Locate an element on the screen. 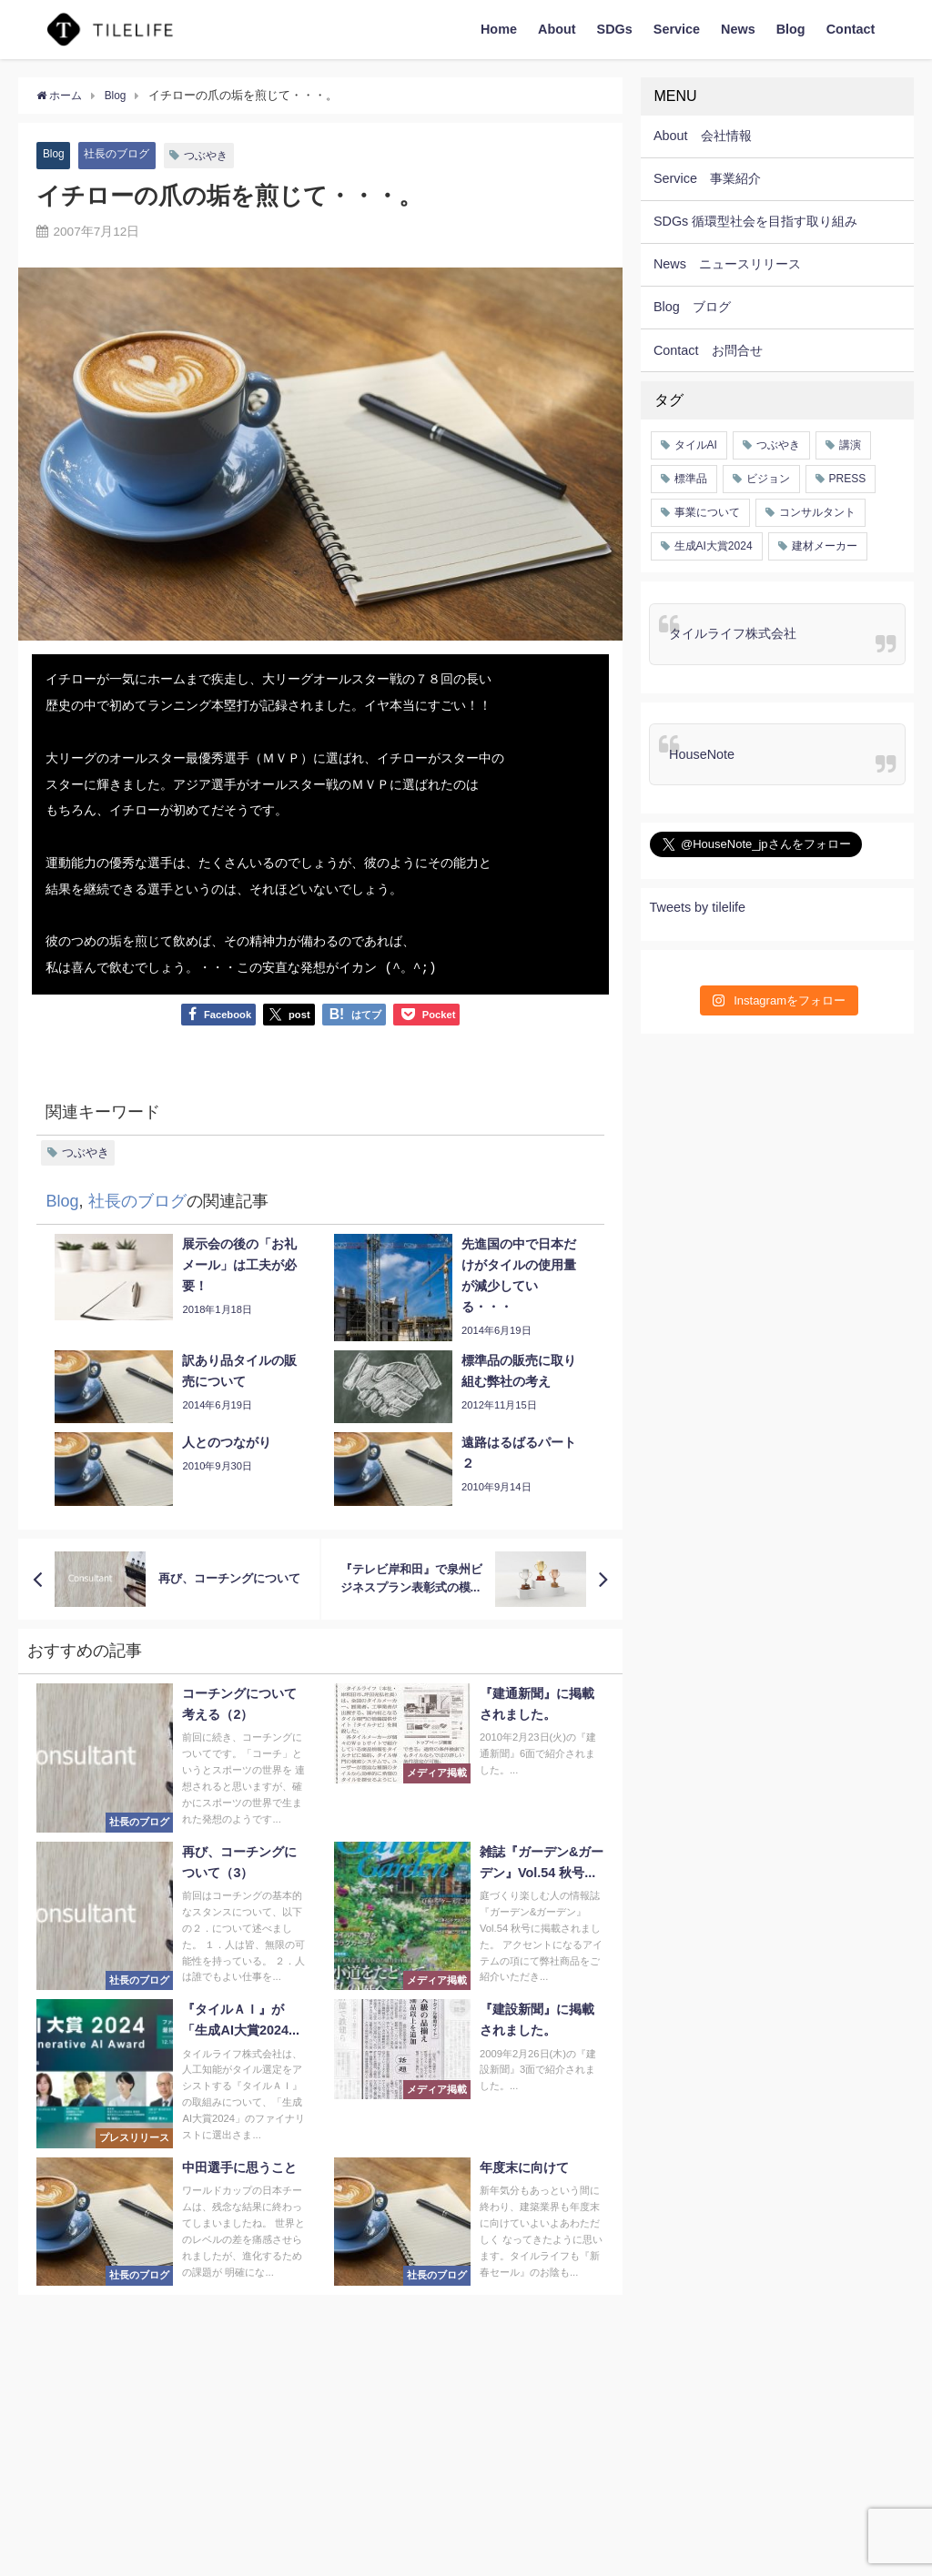 The height and width of the screenshot is (2576, 932). Contact is located at coordinates (851, 29).